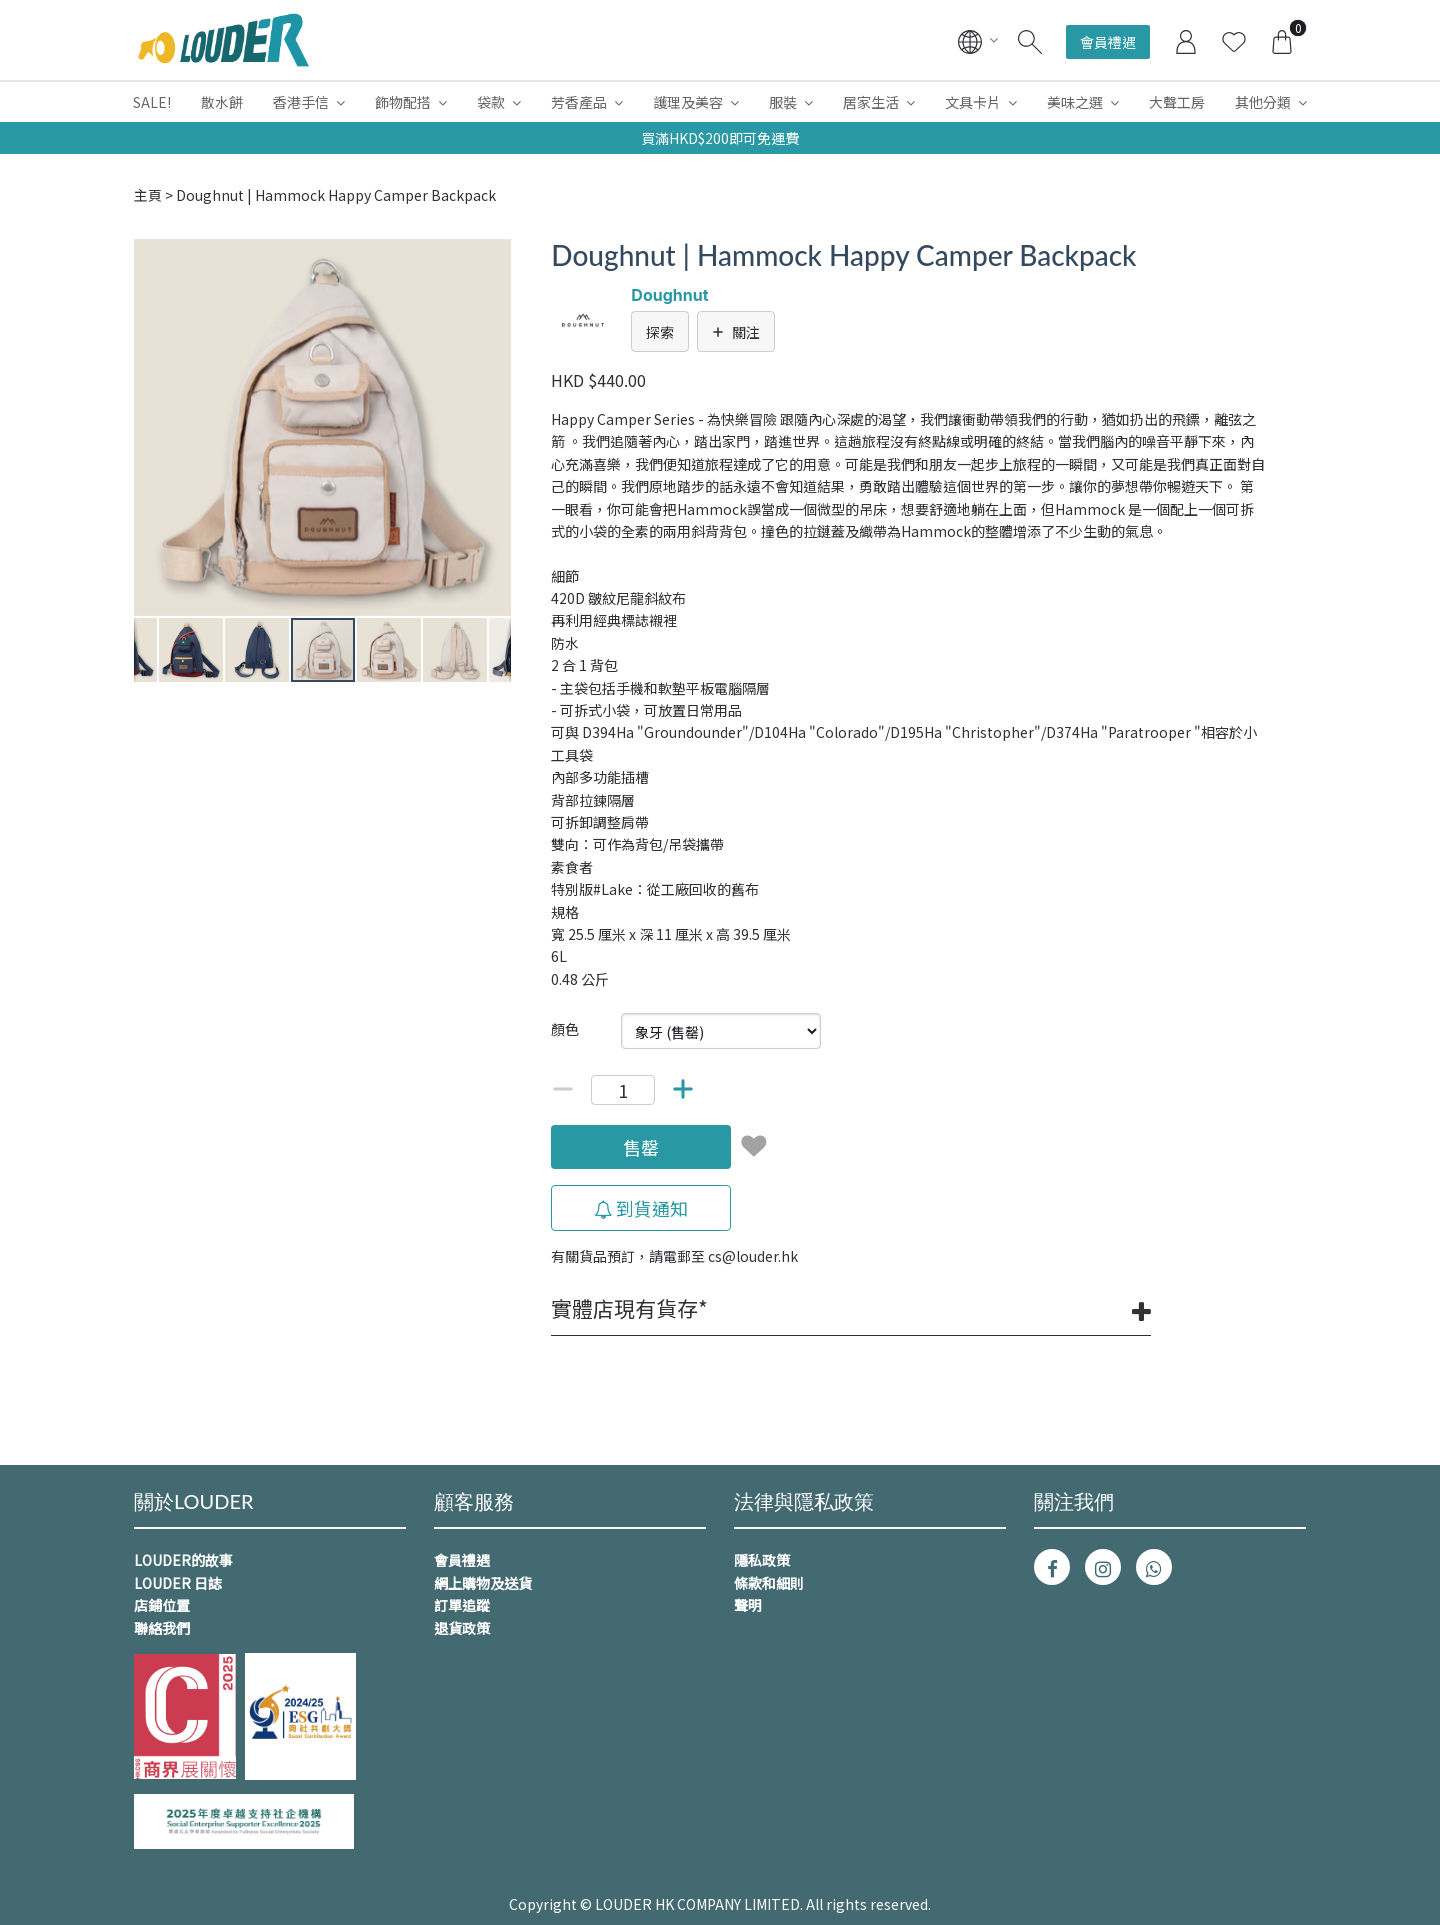 Image resolution: width=1440 pixels, height=1925 pixels. Describe the element at coordinates (1108, 42) in the screenshot. I see `會員禮遇` at that location.